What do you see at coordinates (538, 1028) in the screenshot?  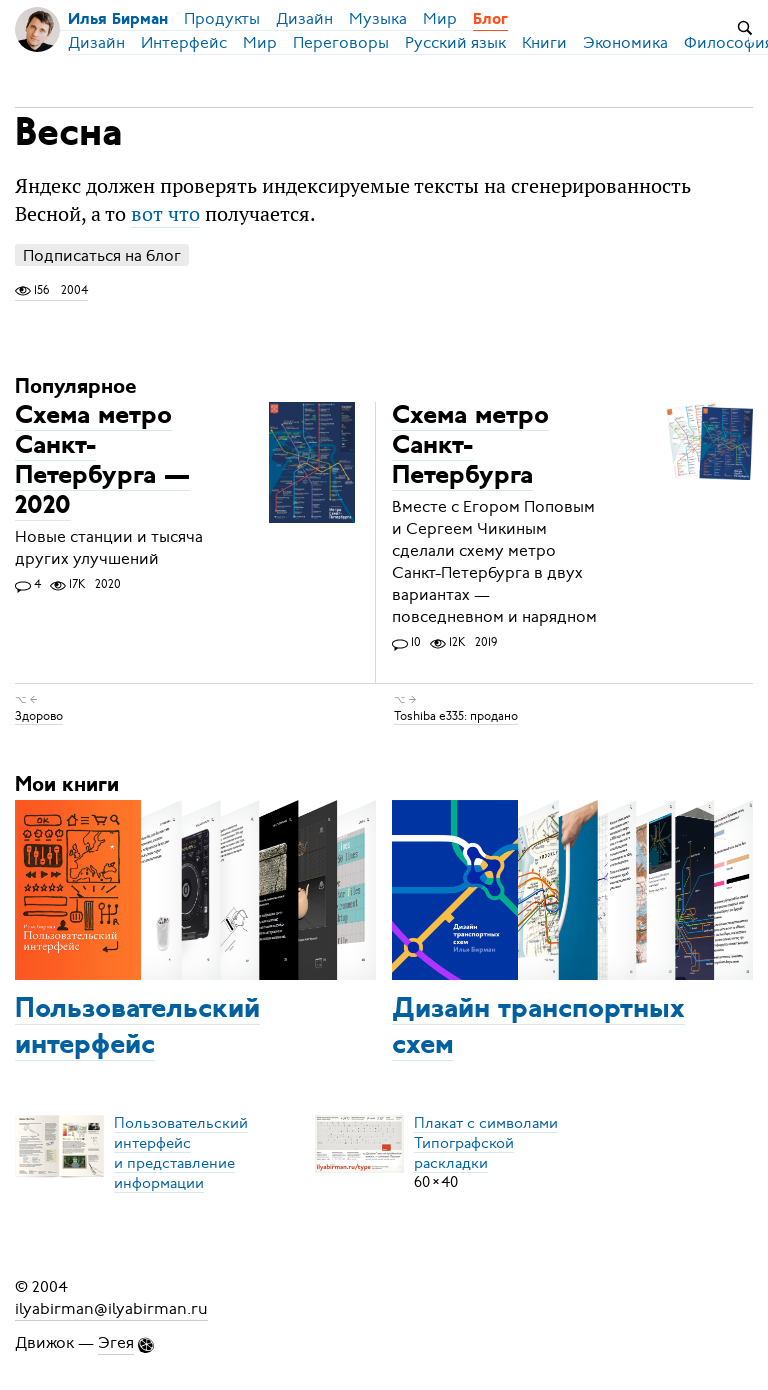 I see `Дизайн транспортных схем` at bounding box center [538, 1028].